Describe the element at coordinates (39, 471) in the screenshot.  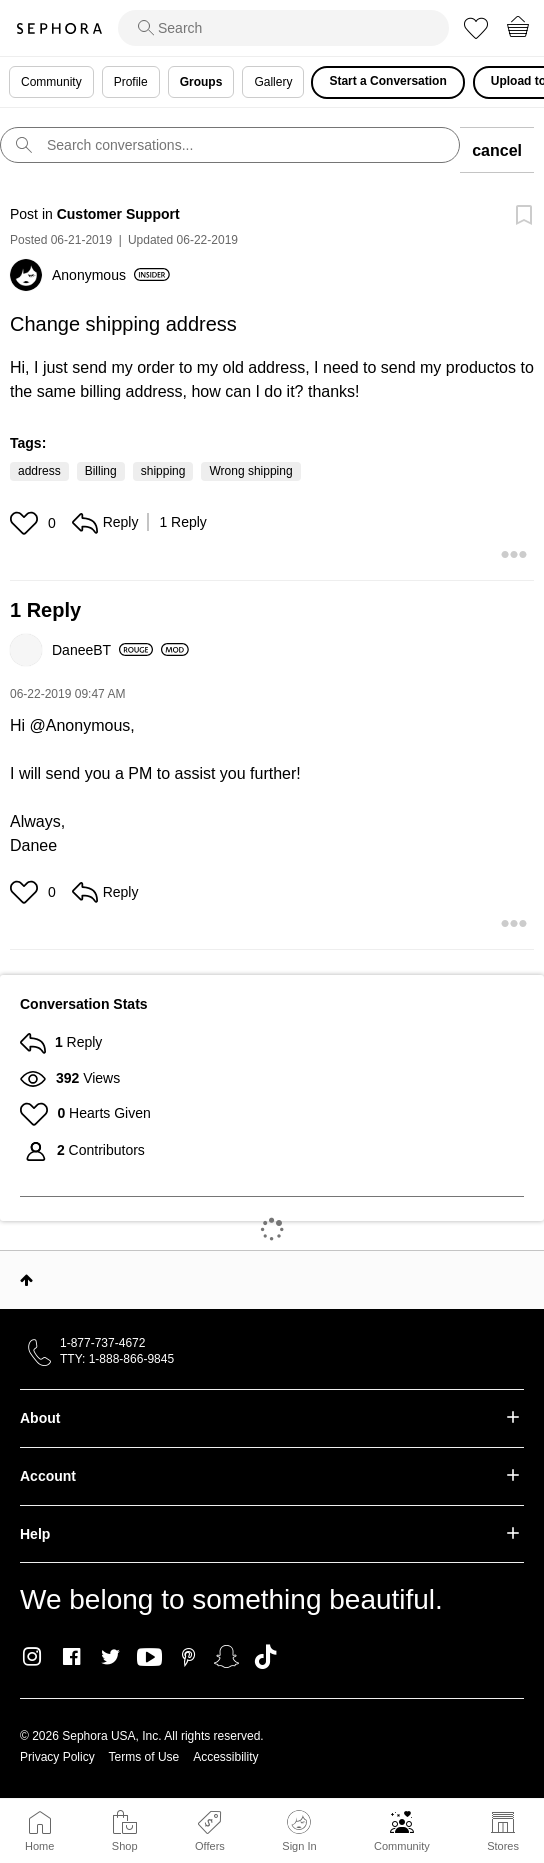
I see `address` at that location.